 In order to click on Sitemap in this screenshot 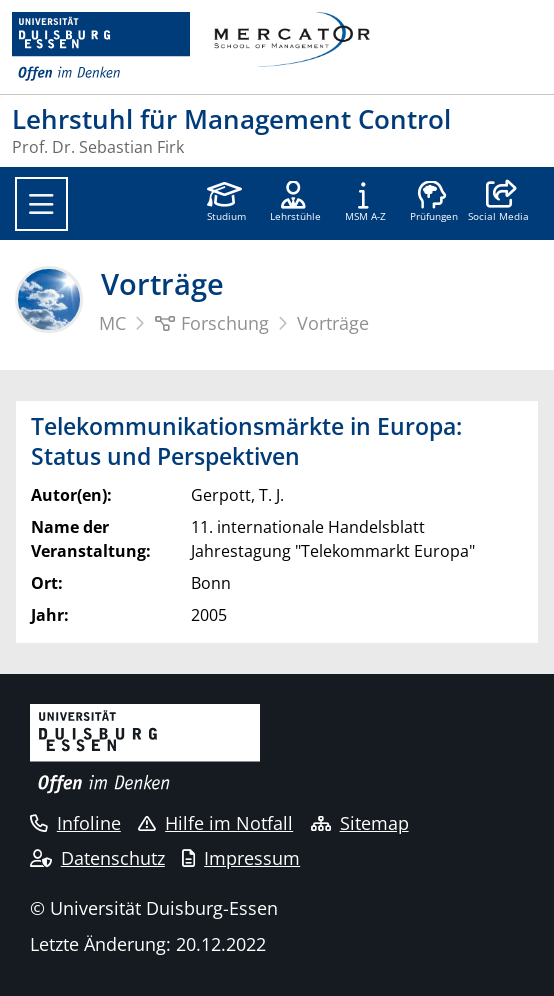, I will do `click(360, 823)`.